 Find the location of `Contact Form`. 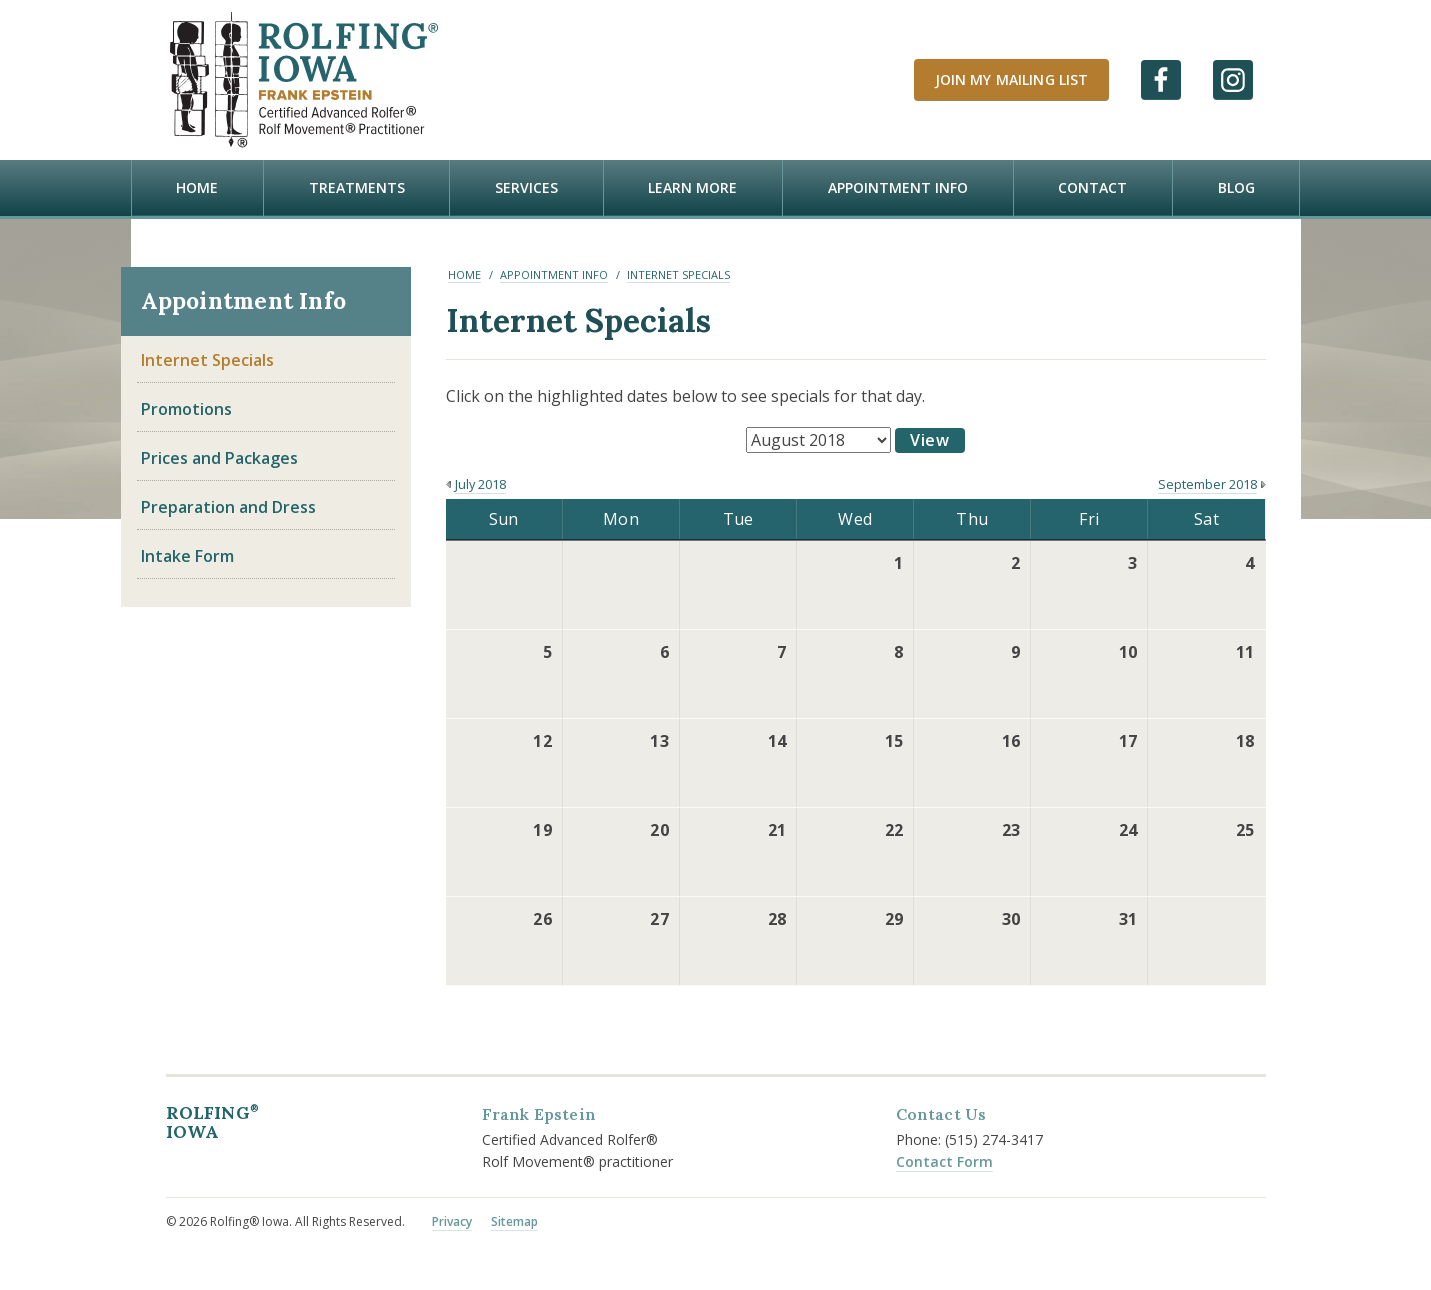

Contact Form is located at coordinates (944, 1156).